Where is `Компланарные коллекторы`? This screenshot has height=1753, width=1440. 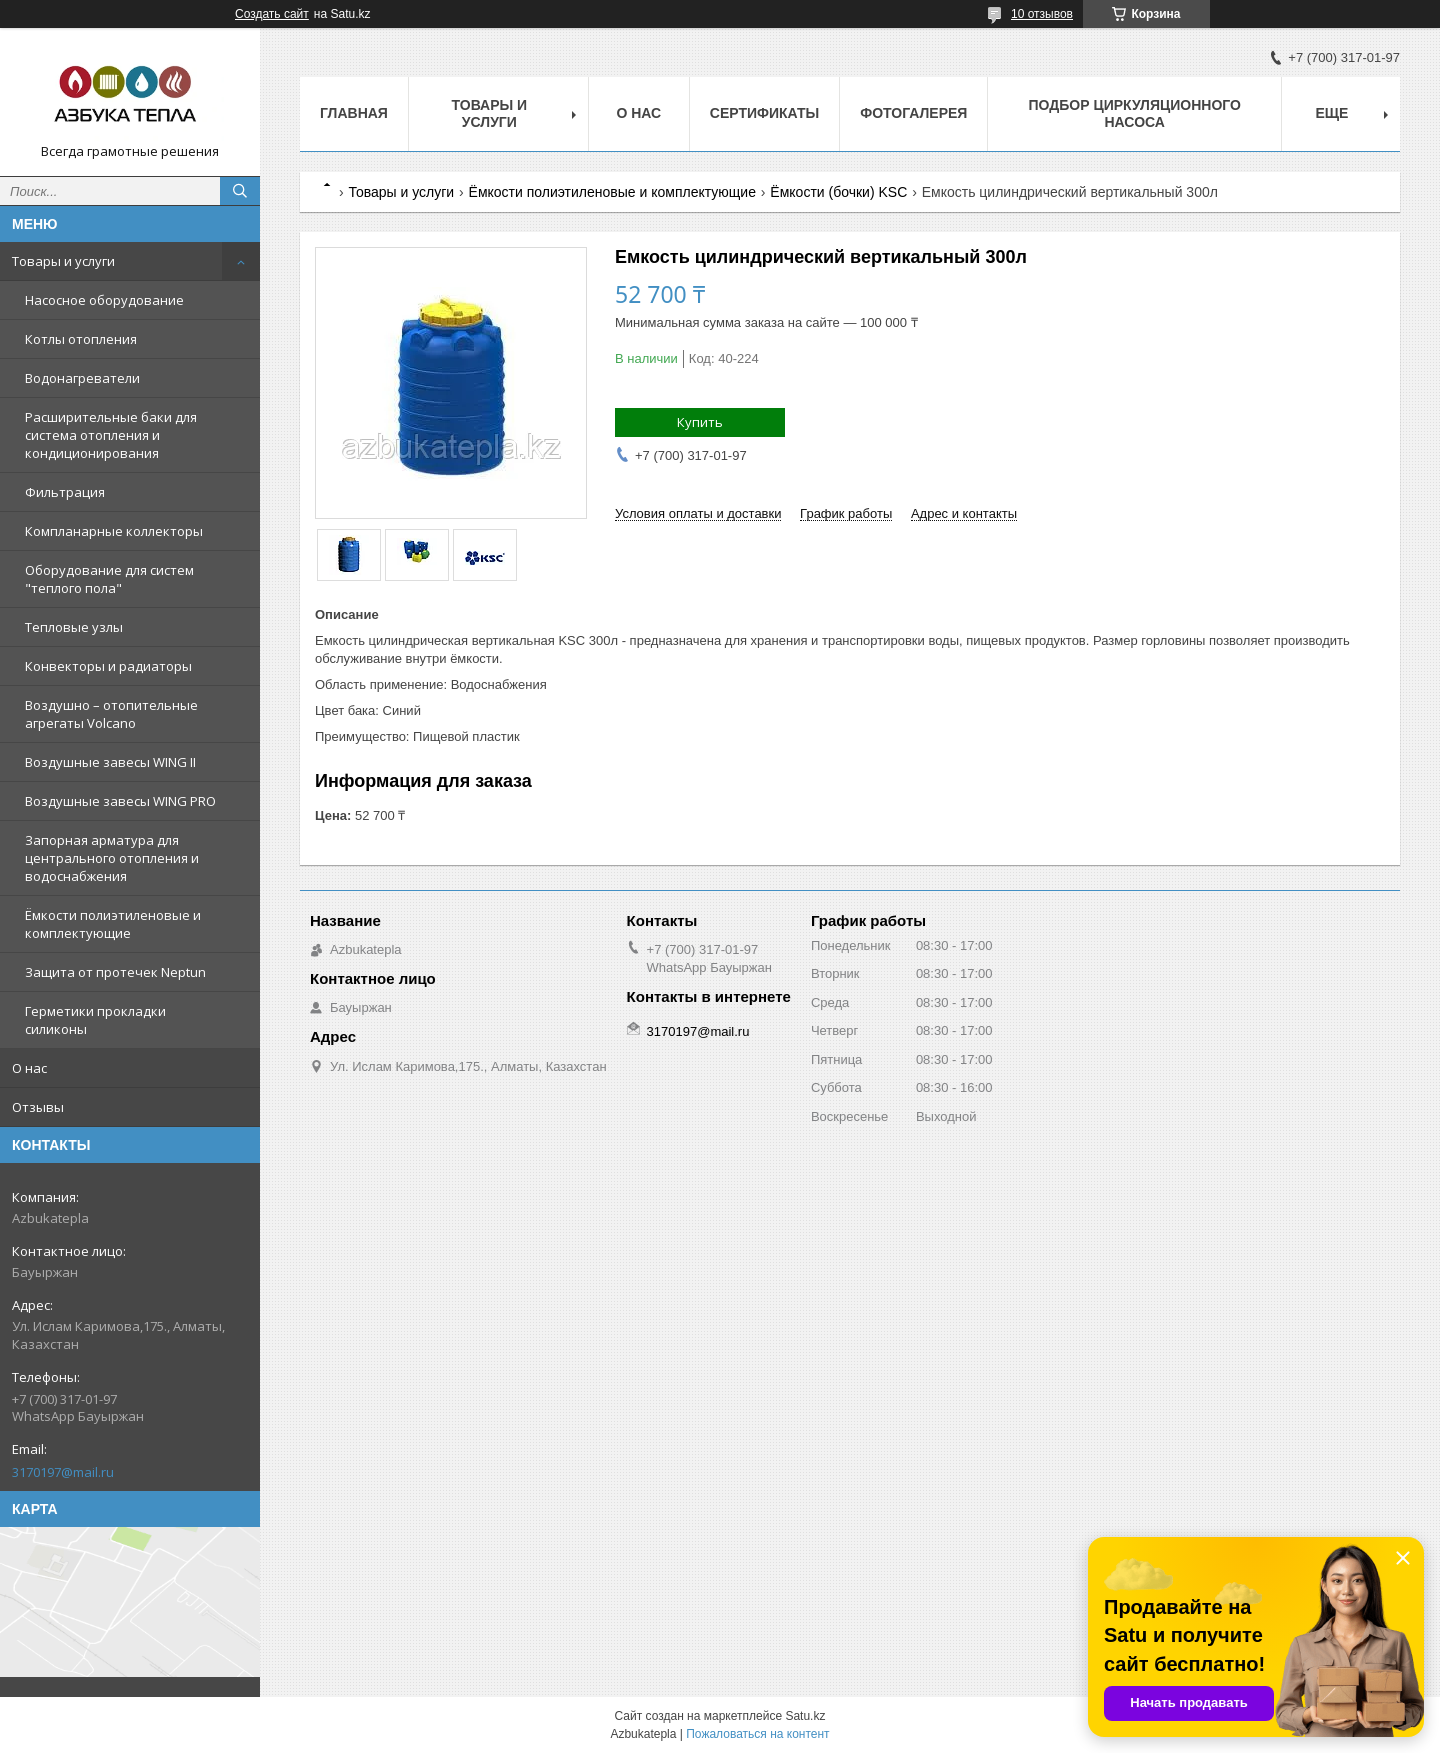
Компланарные коллекторы is located at coordinates (114, 531).